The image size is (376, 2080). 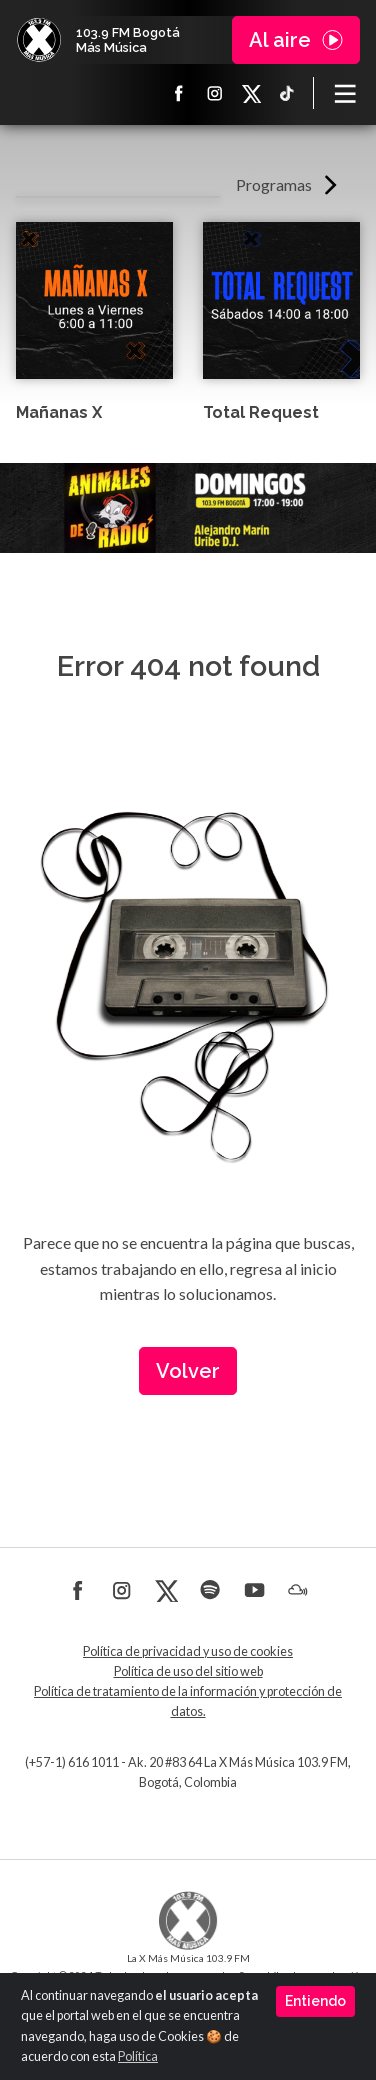 I want to click on Facebook La X más música, so click(x=179, y=93).